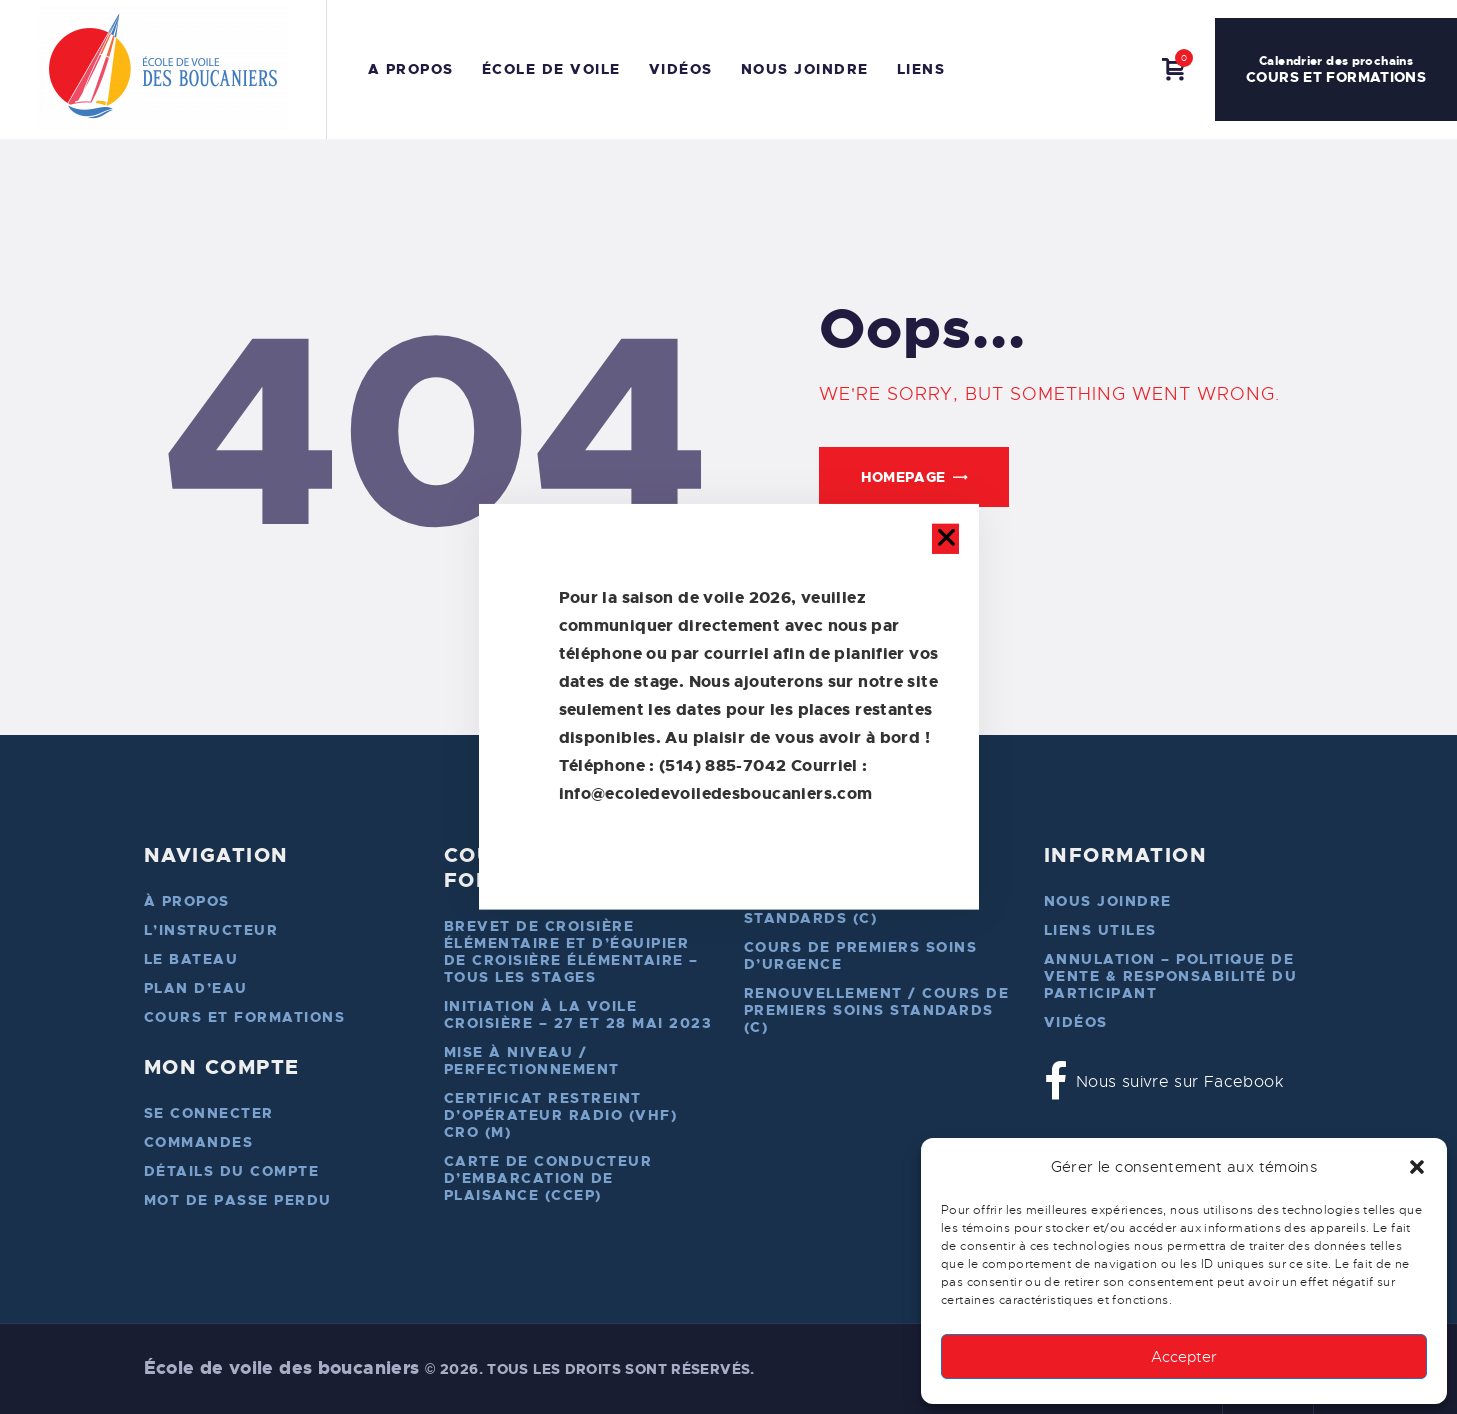 The width and height of the screenshot is (1457, 1414). Describe the element at coordinates (1076, 1022) in the screenshot. I see `Vidéos` at that location.